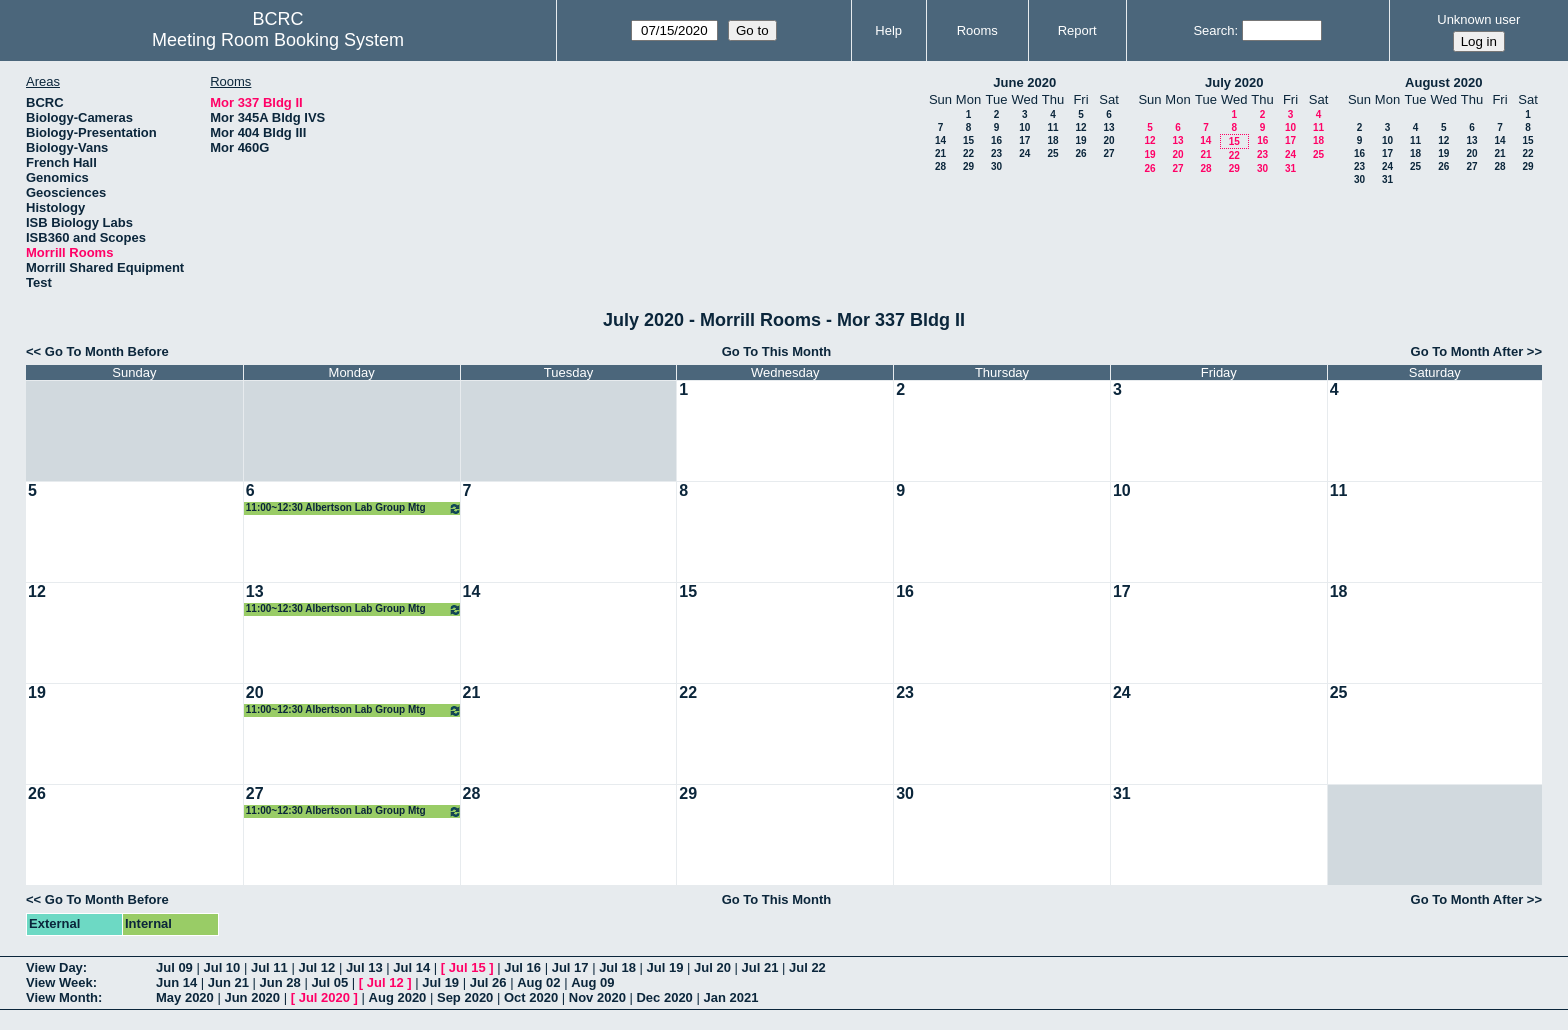 This screenshot has width=1568, height=1030. Describe the element at coordinates (888, 30) in the screenshot. I see `Help` at that location.